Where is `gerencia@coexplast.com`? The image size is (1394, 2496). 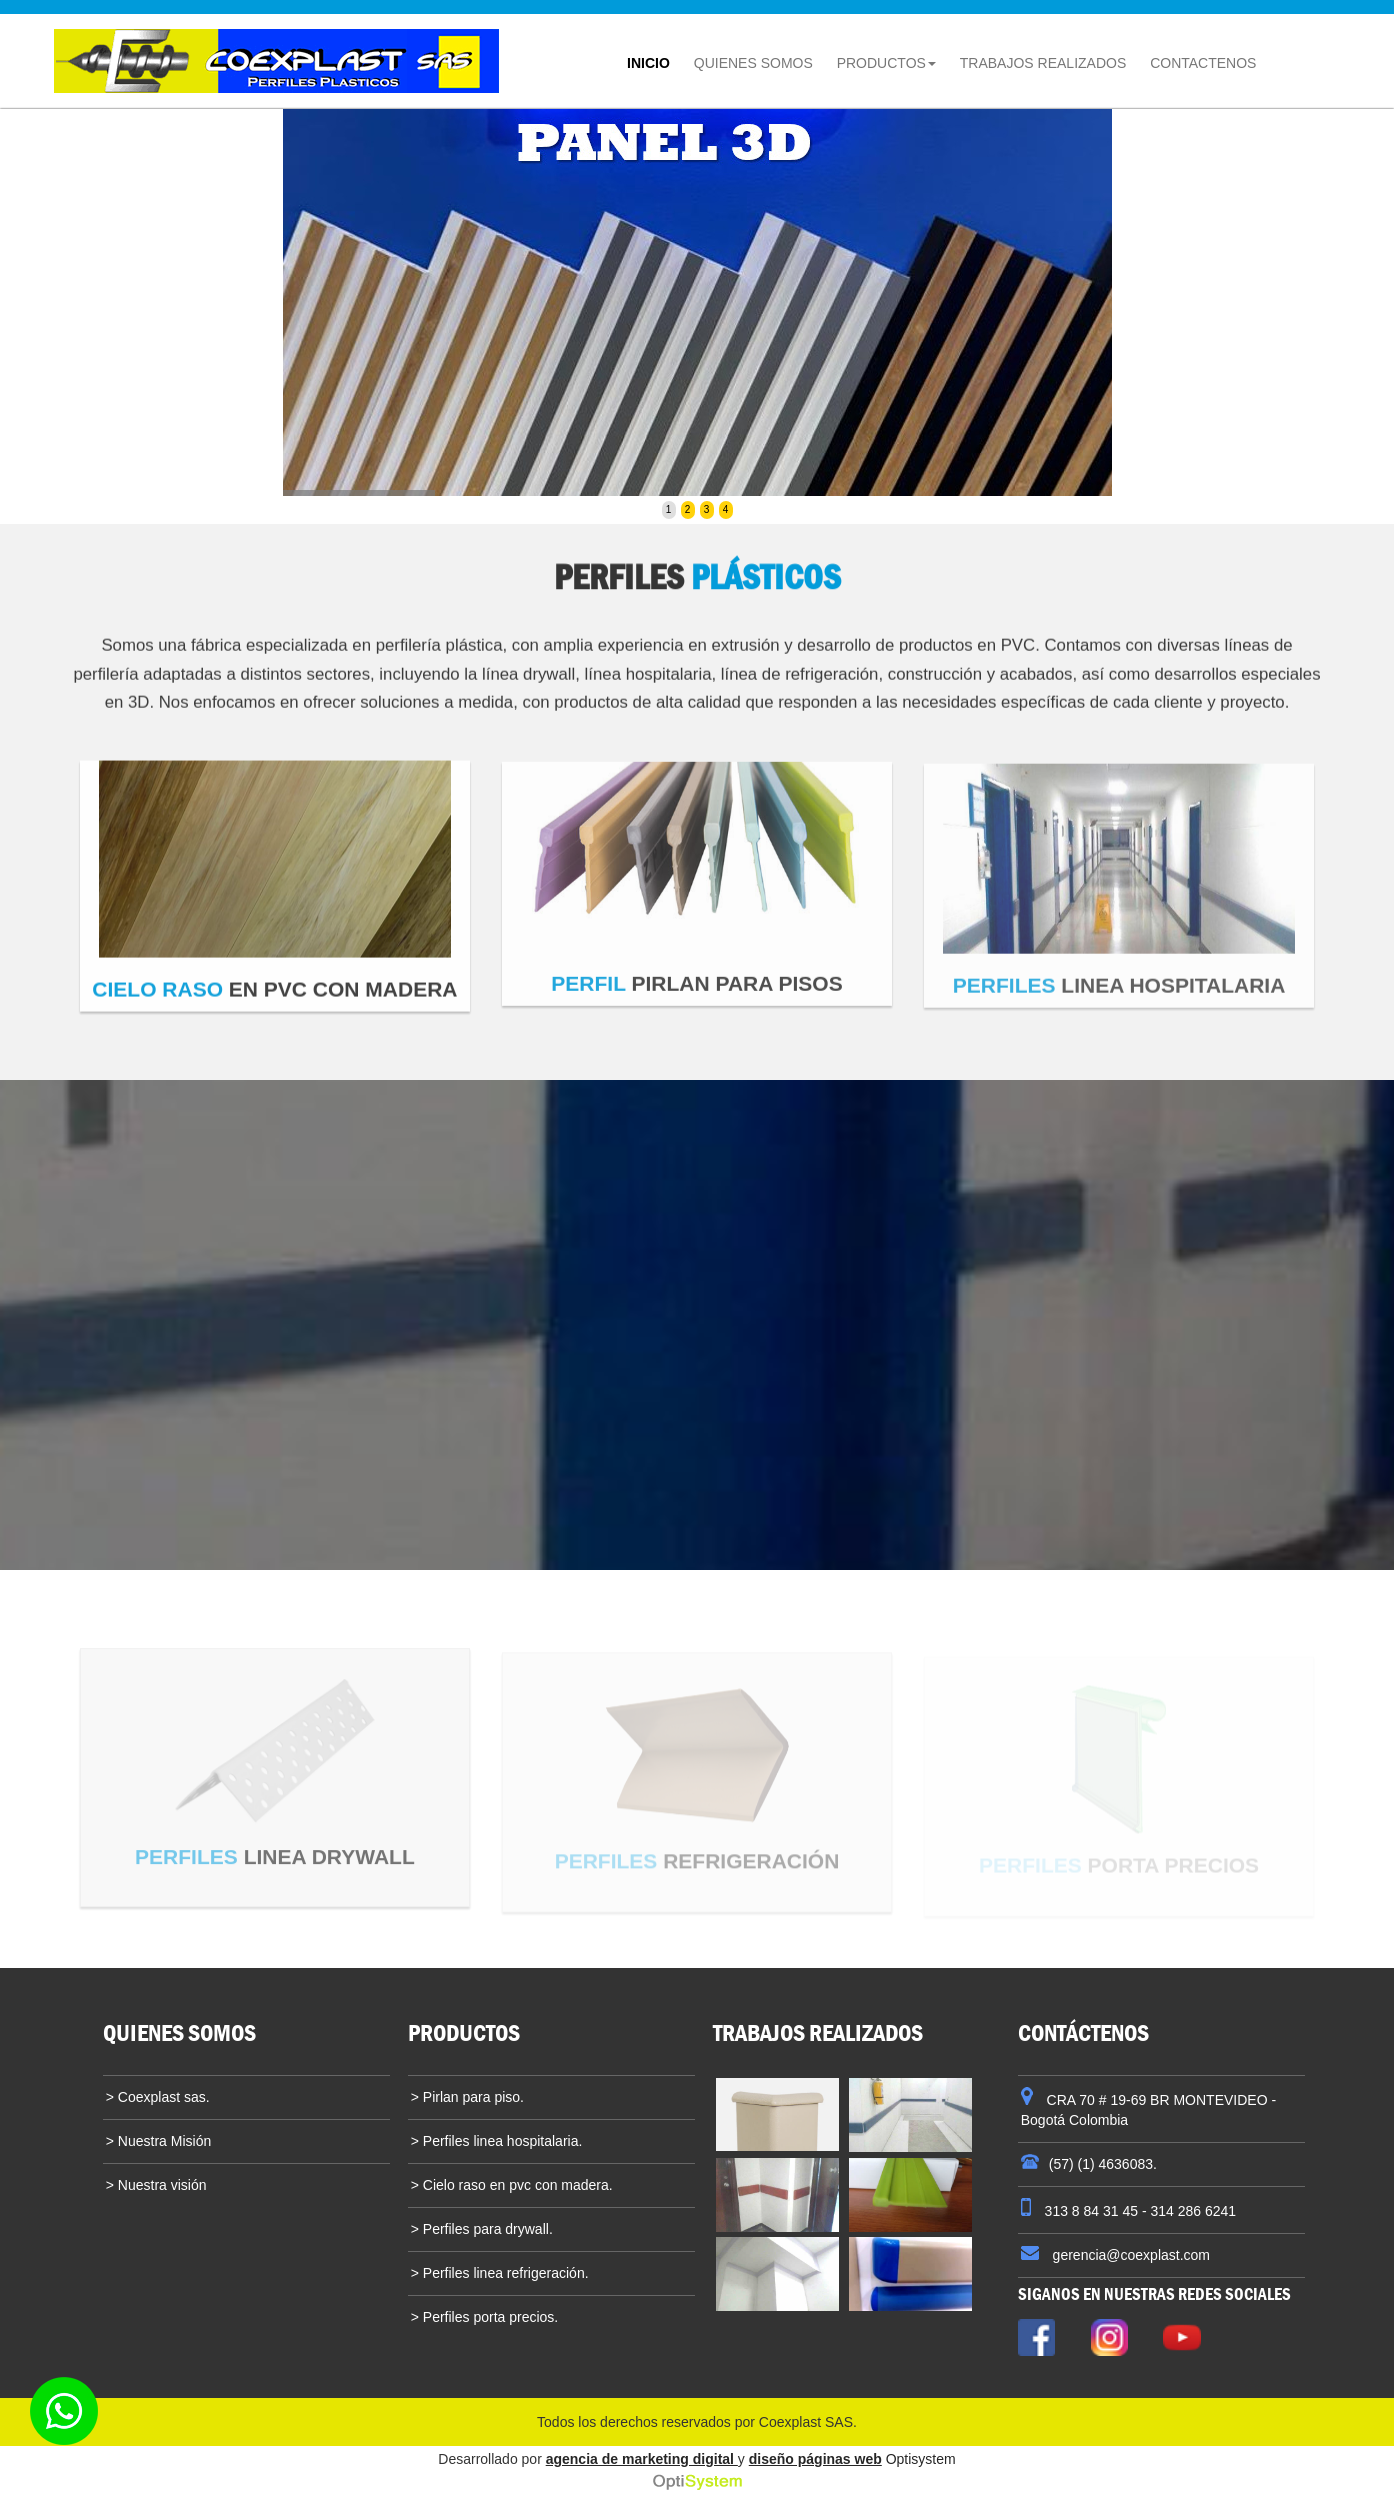
gerencia@coexplast.com is located at coordinates (1129, 2255).